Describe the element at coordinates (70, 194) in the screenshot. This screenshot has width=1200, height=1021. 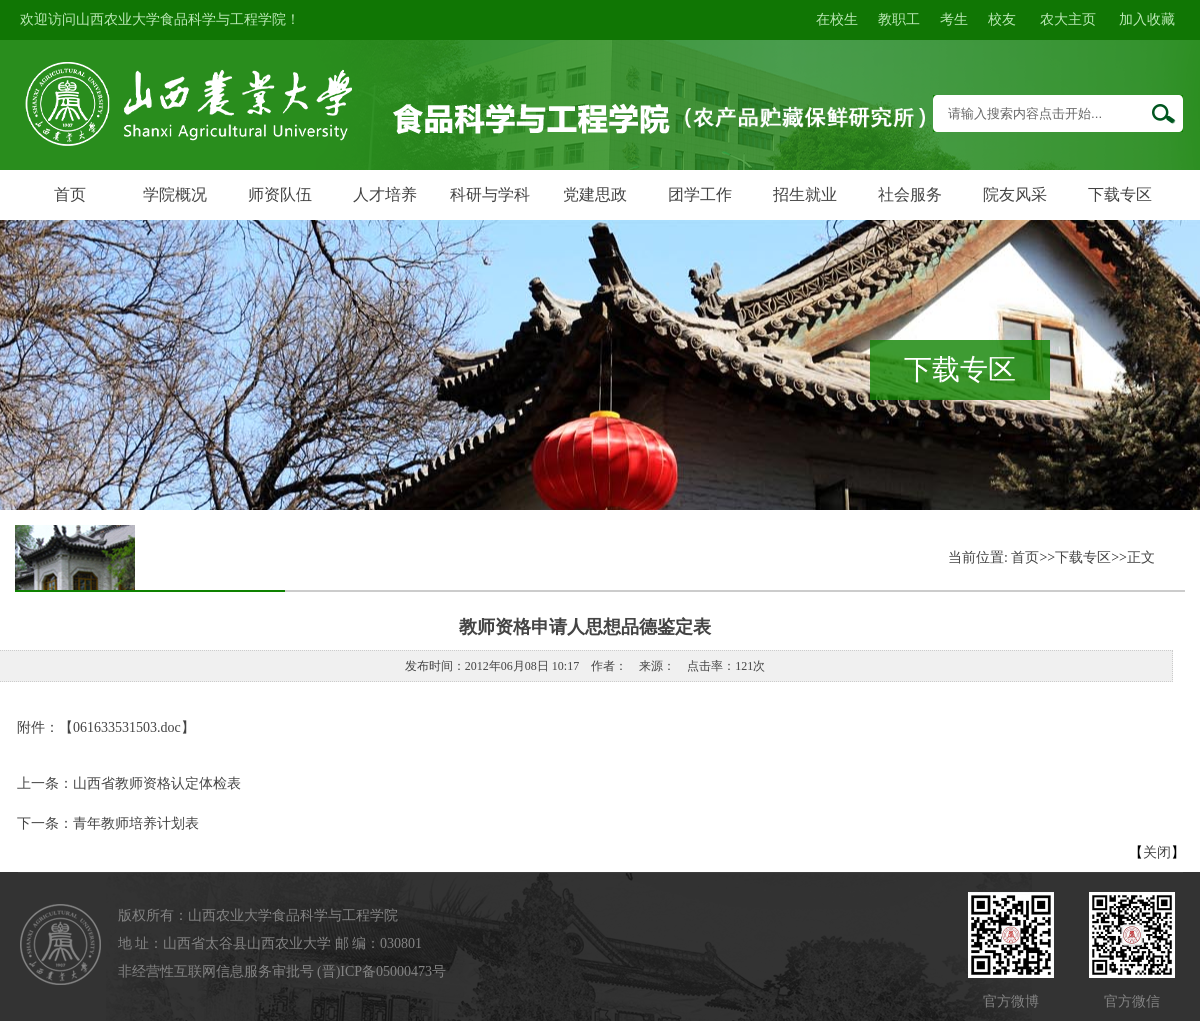
I see `首页` at that location.